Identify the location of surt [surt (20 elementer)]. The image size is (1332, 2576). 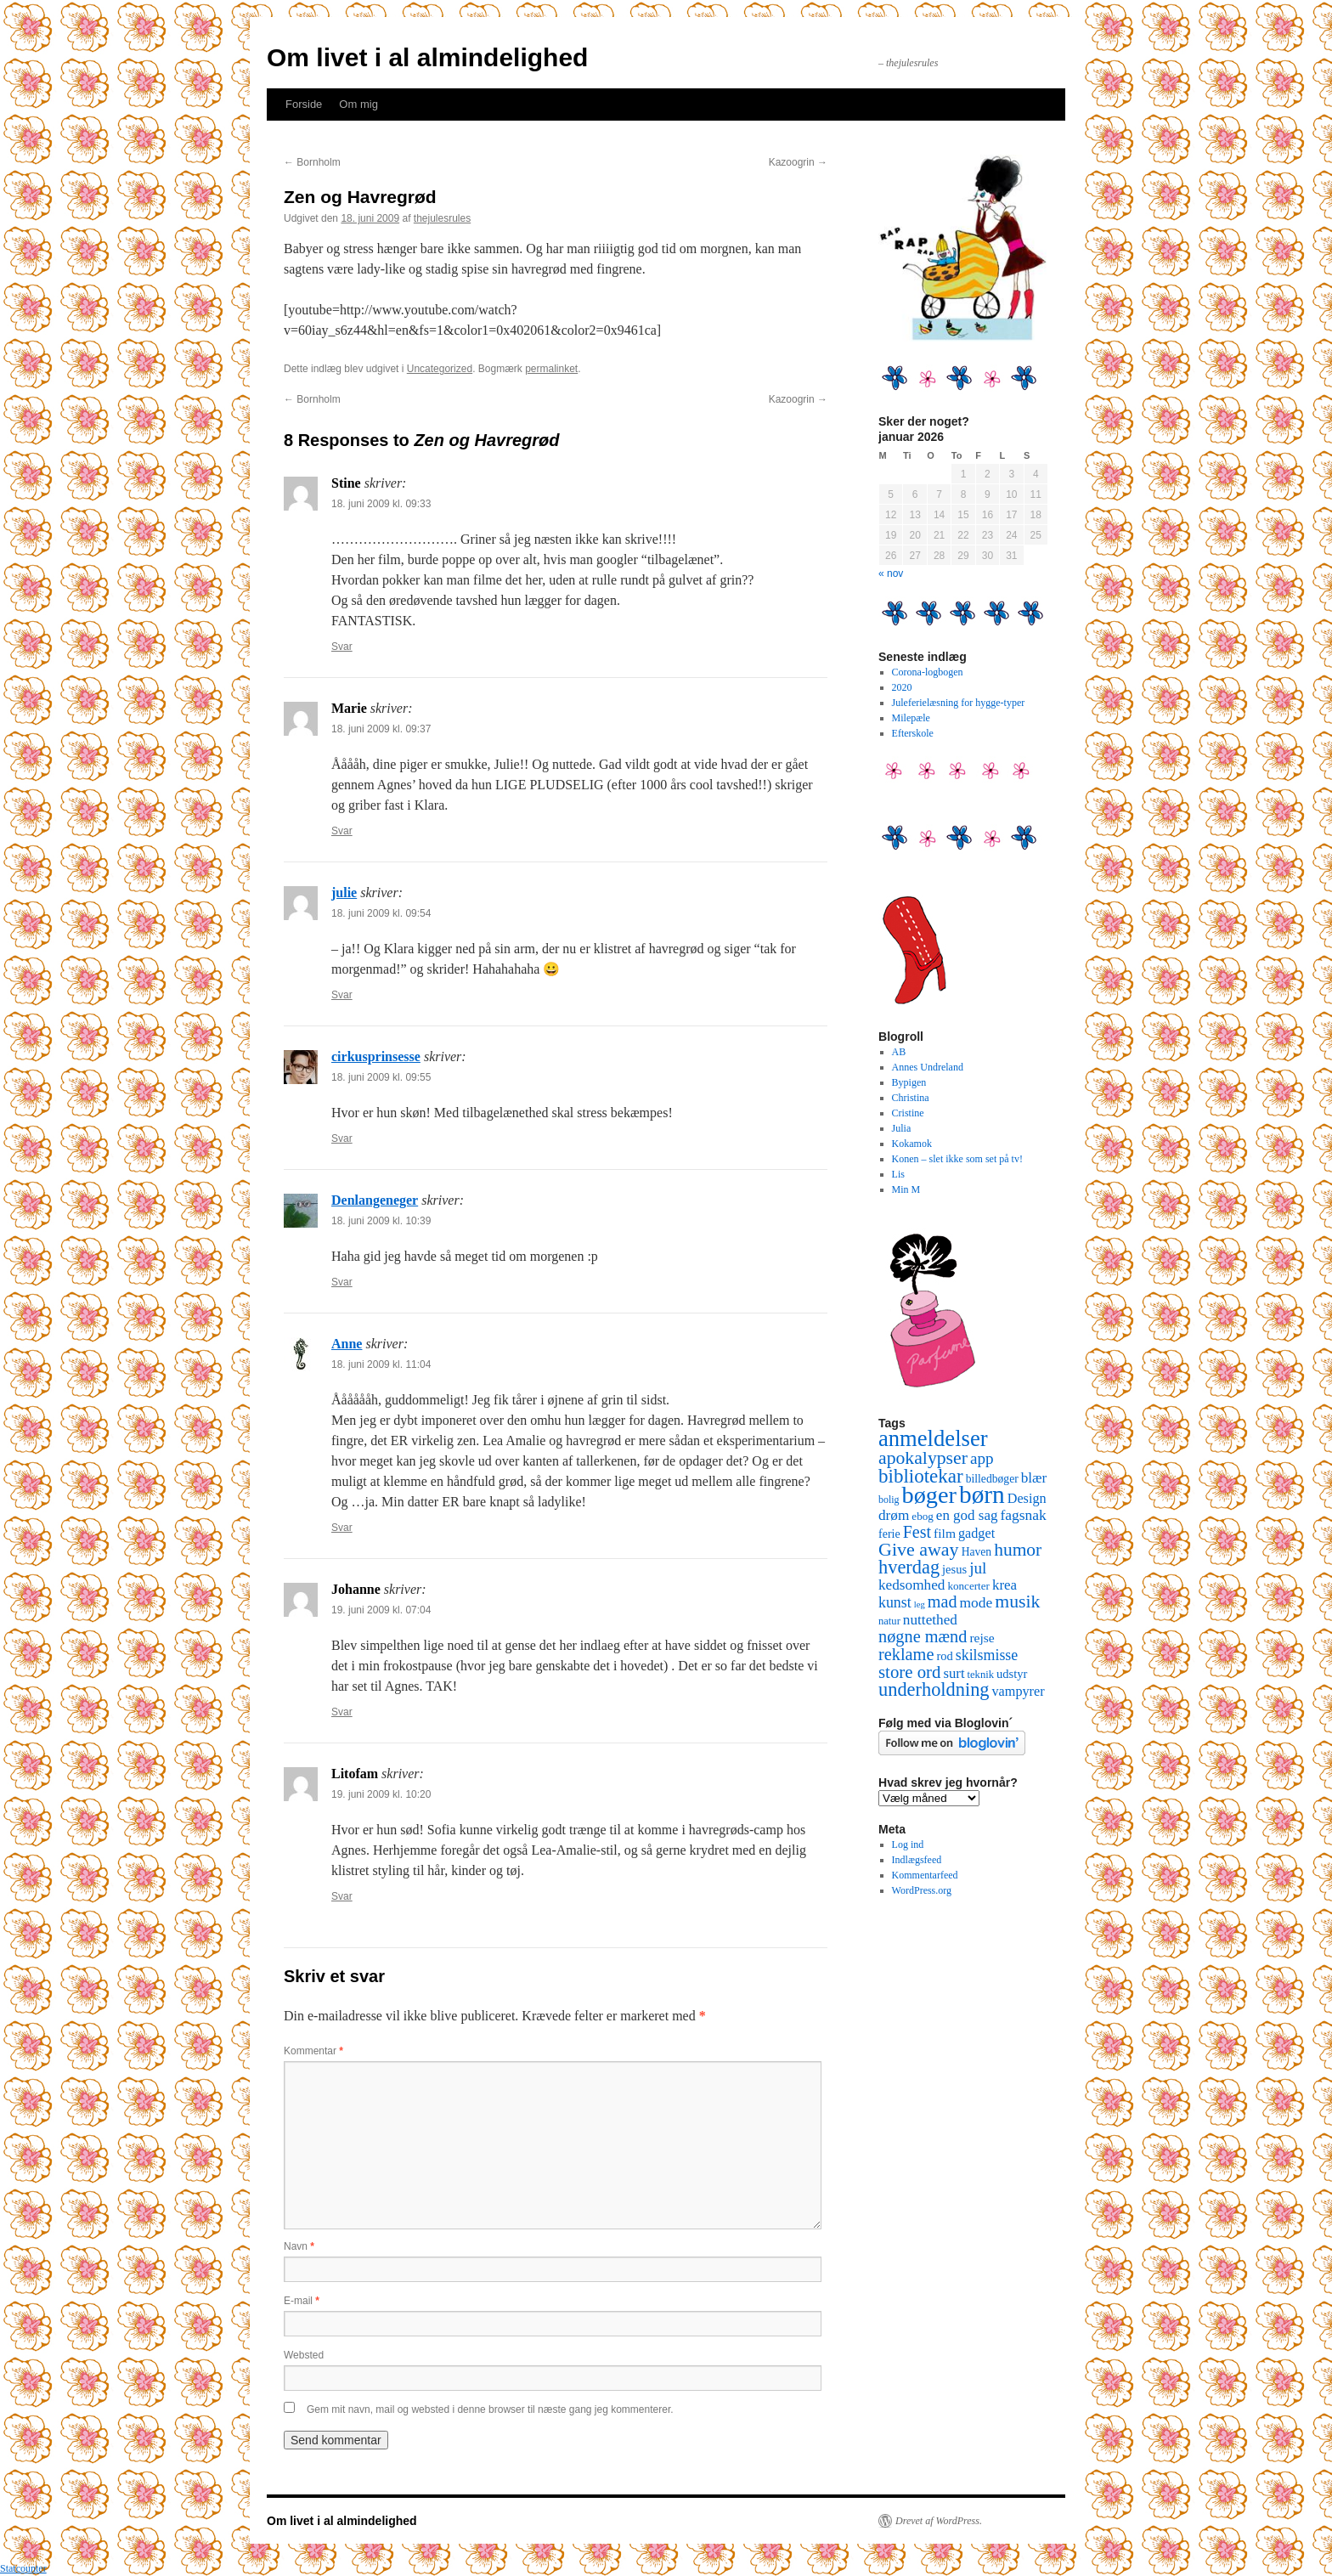
(953, 1673).